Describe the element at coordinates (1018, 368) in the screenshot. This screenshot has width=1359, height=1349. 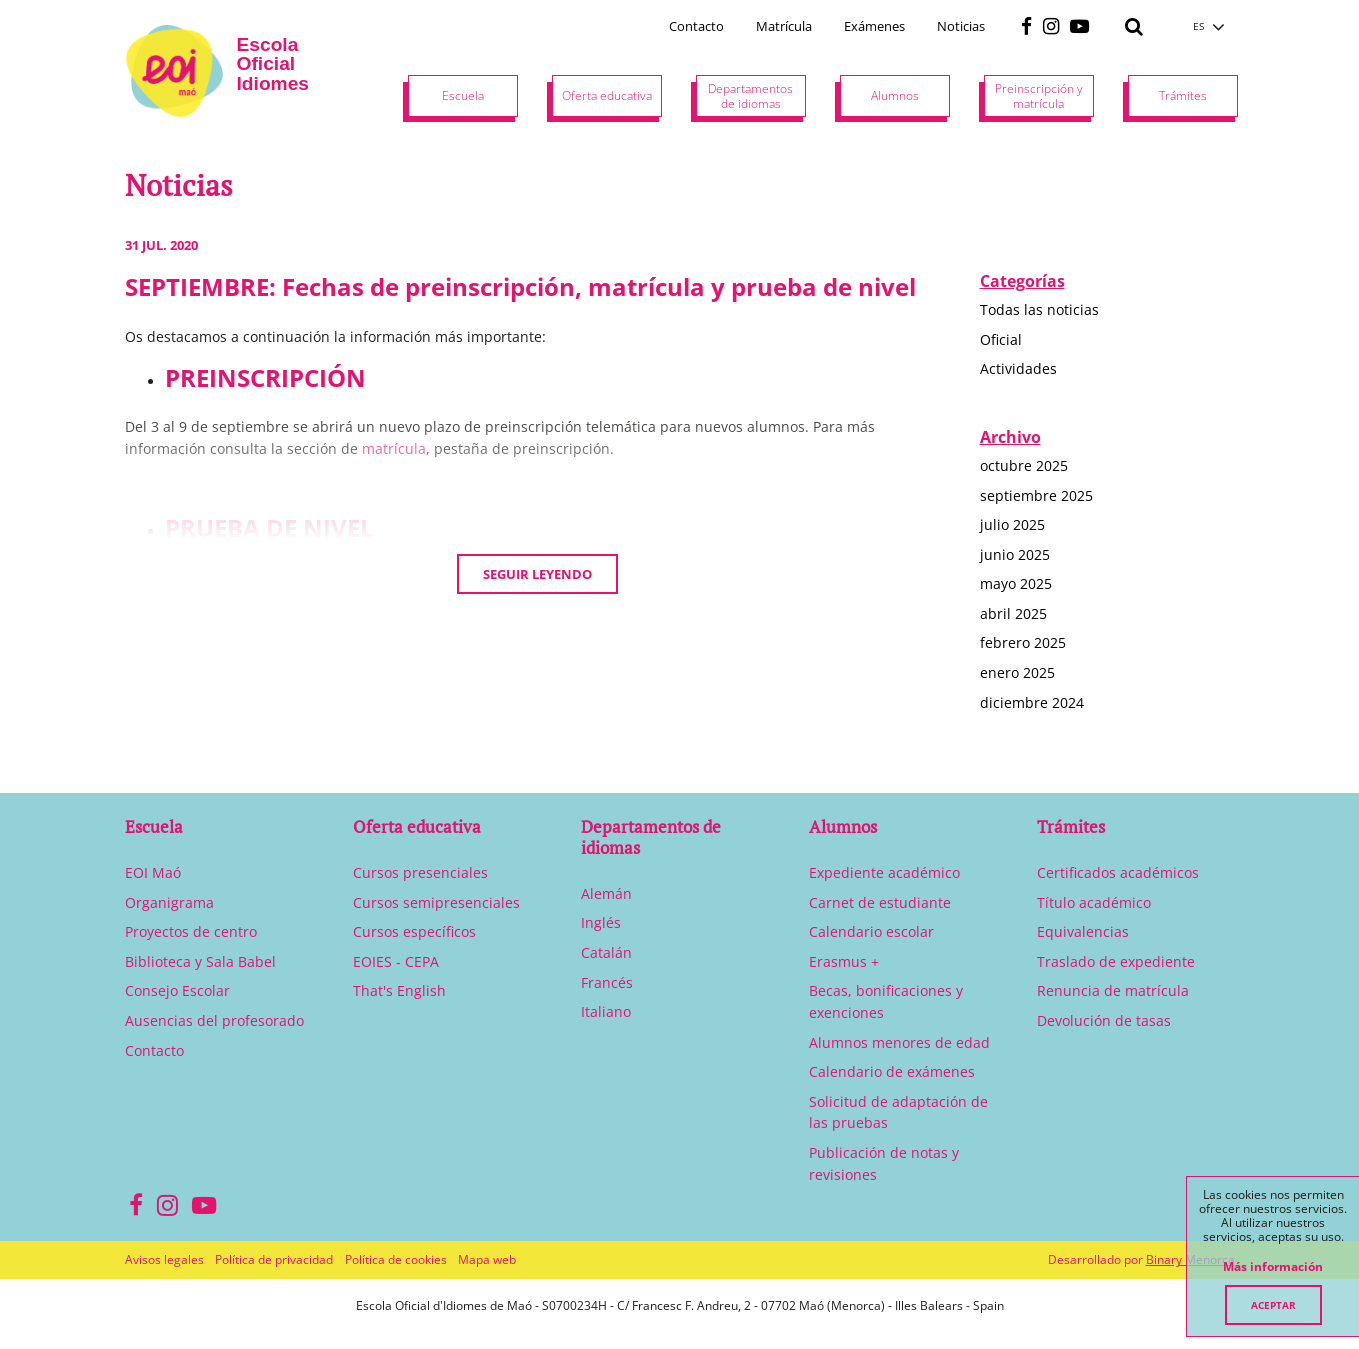
I see `Actividades` at that location.